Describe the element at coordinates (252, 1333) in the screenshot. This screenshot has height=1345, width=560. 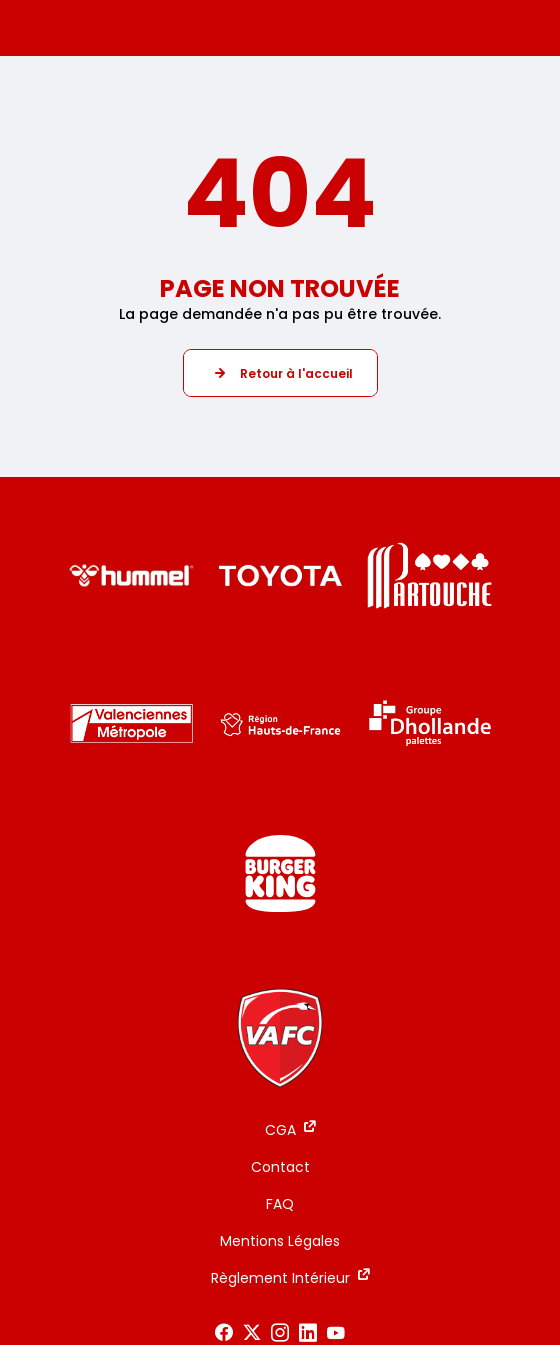
I see `[Voir notre page X]` at that location.